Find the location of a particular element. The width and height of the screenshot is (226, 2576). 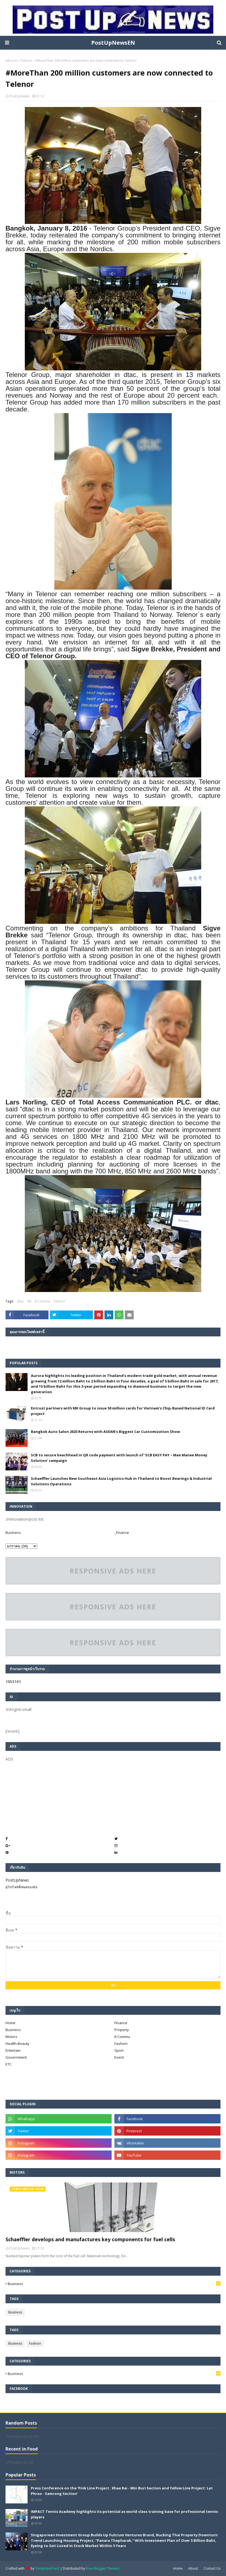

Free Blogger Themes is located at coordinates (102, 2568).